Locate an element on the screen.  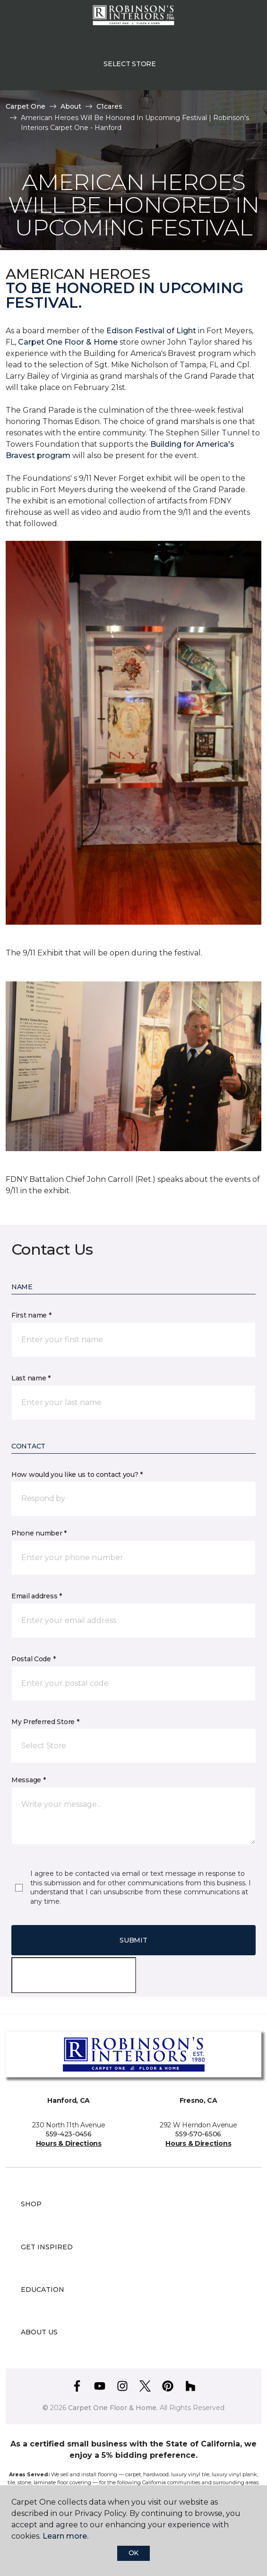
C1cares is located at coordinates (109, 106).